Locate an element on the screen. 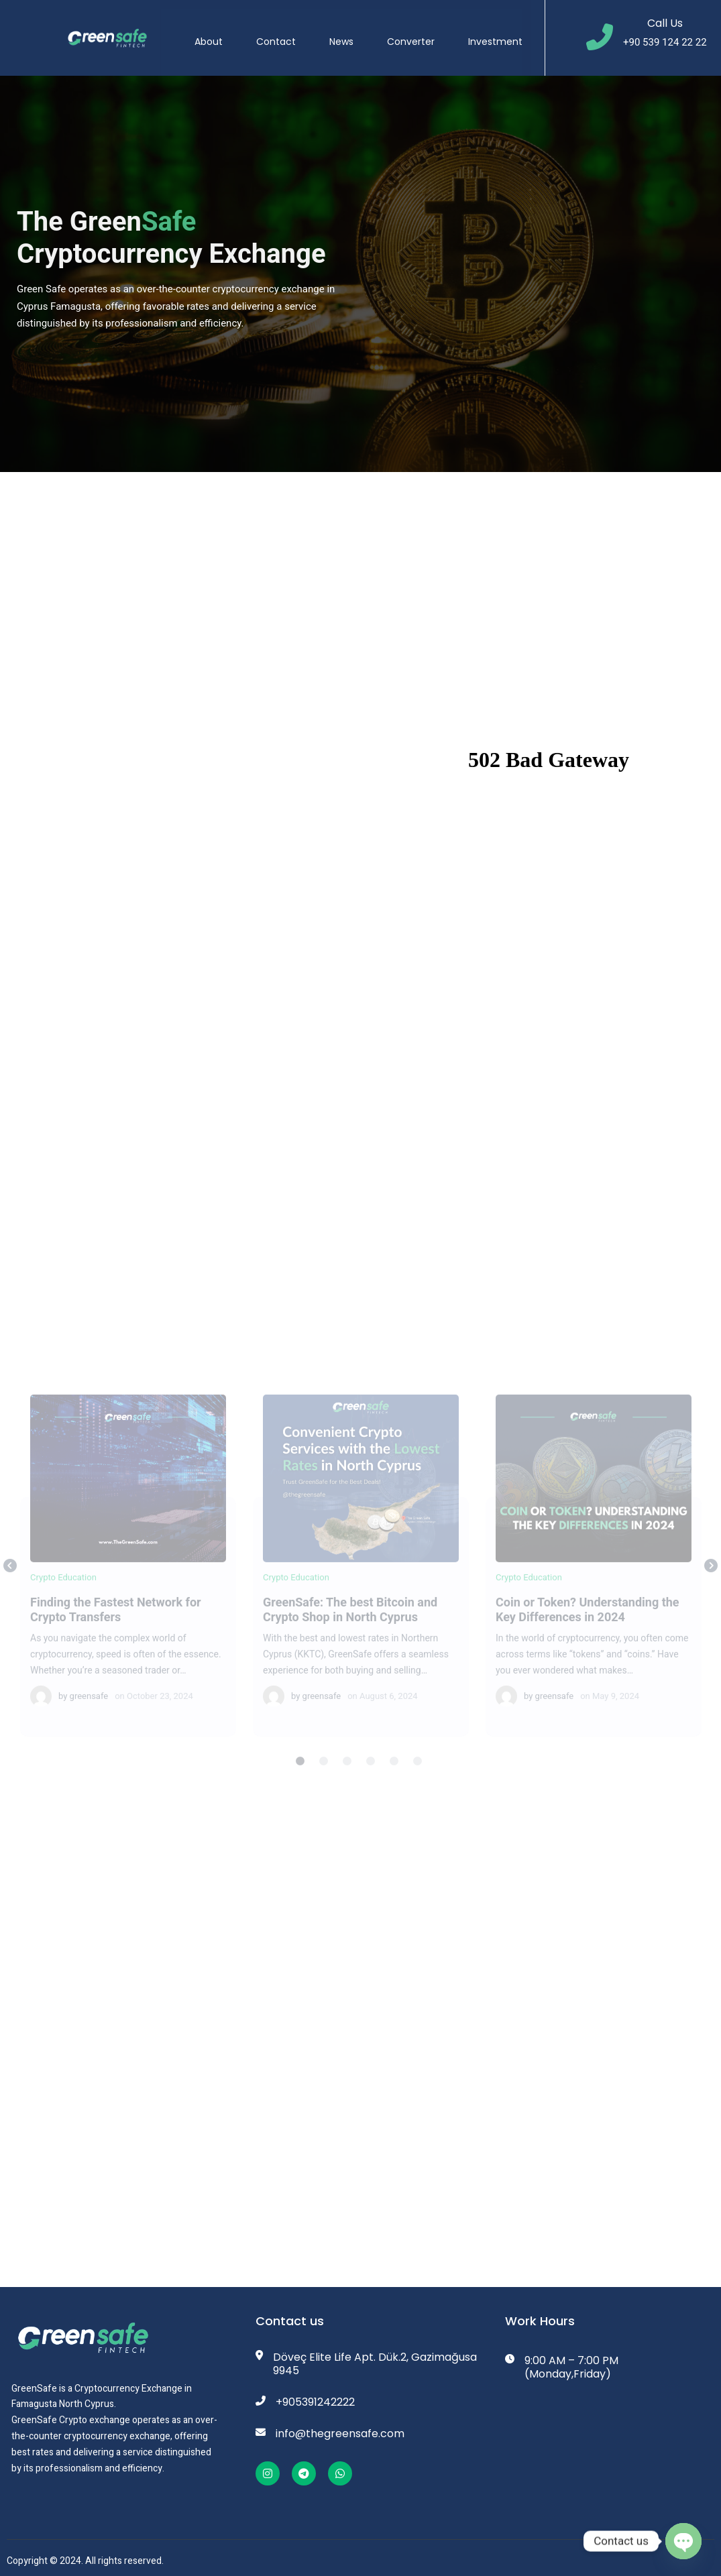 The width and height of the screenshot is (721, 2576). News is located at coordinates (350, 33).